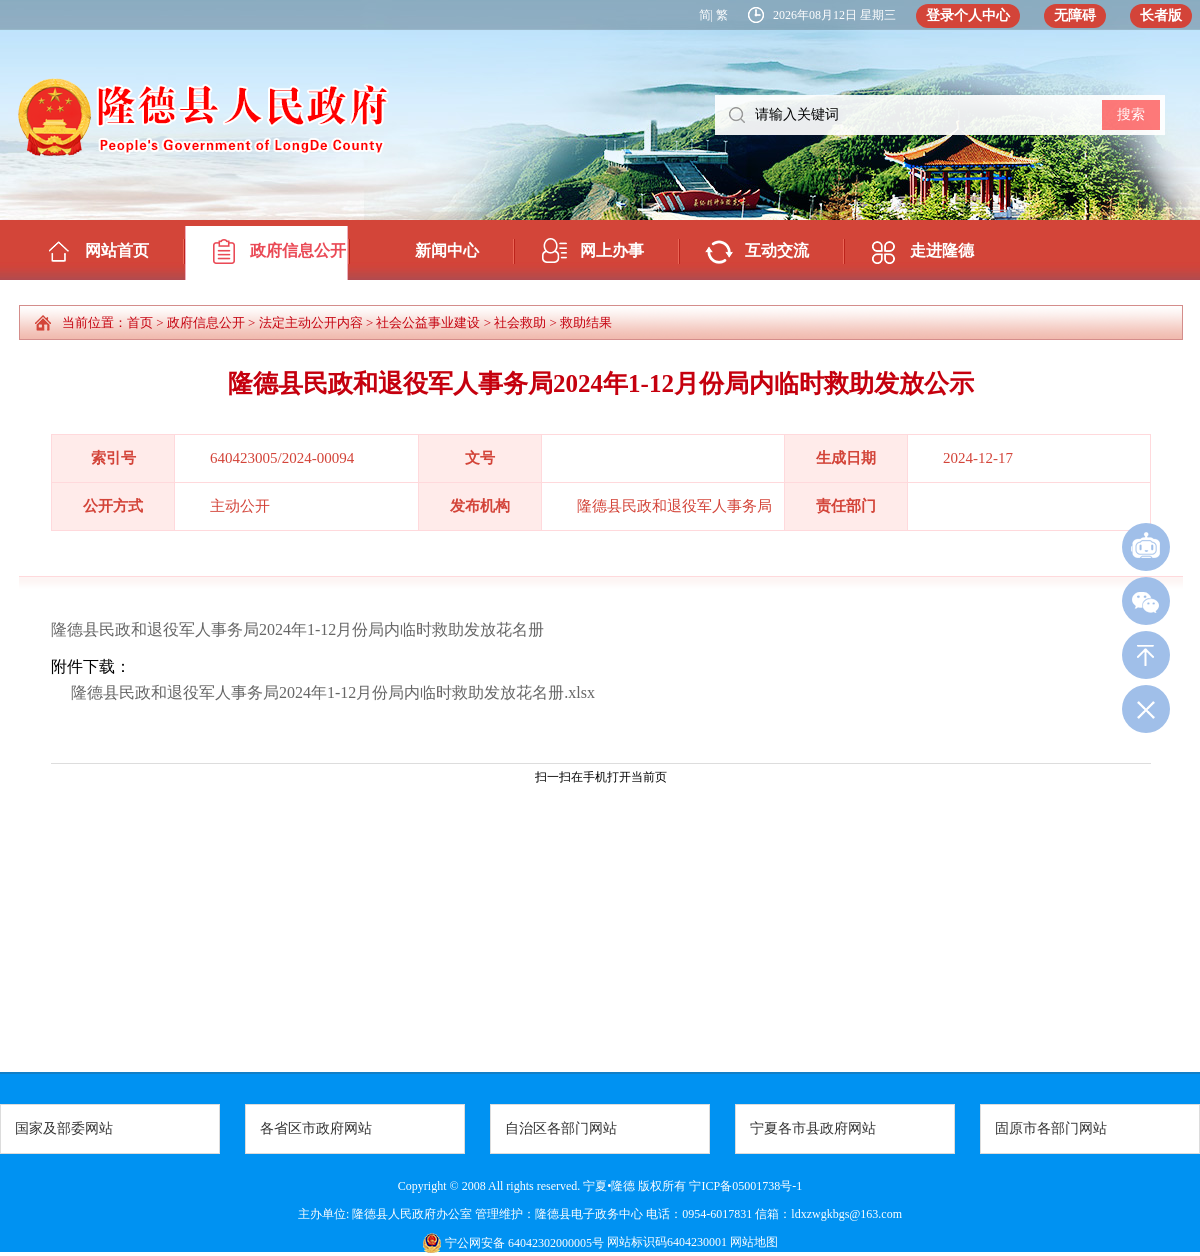  I want to click on 新闻中心, so click(447, 250).